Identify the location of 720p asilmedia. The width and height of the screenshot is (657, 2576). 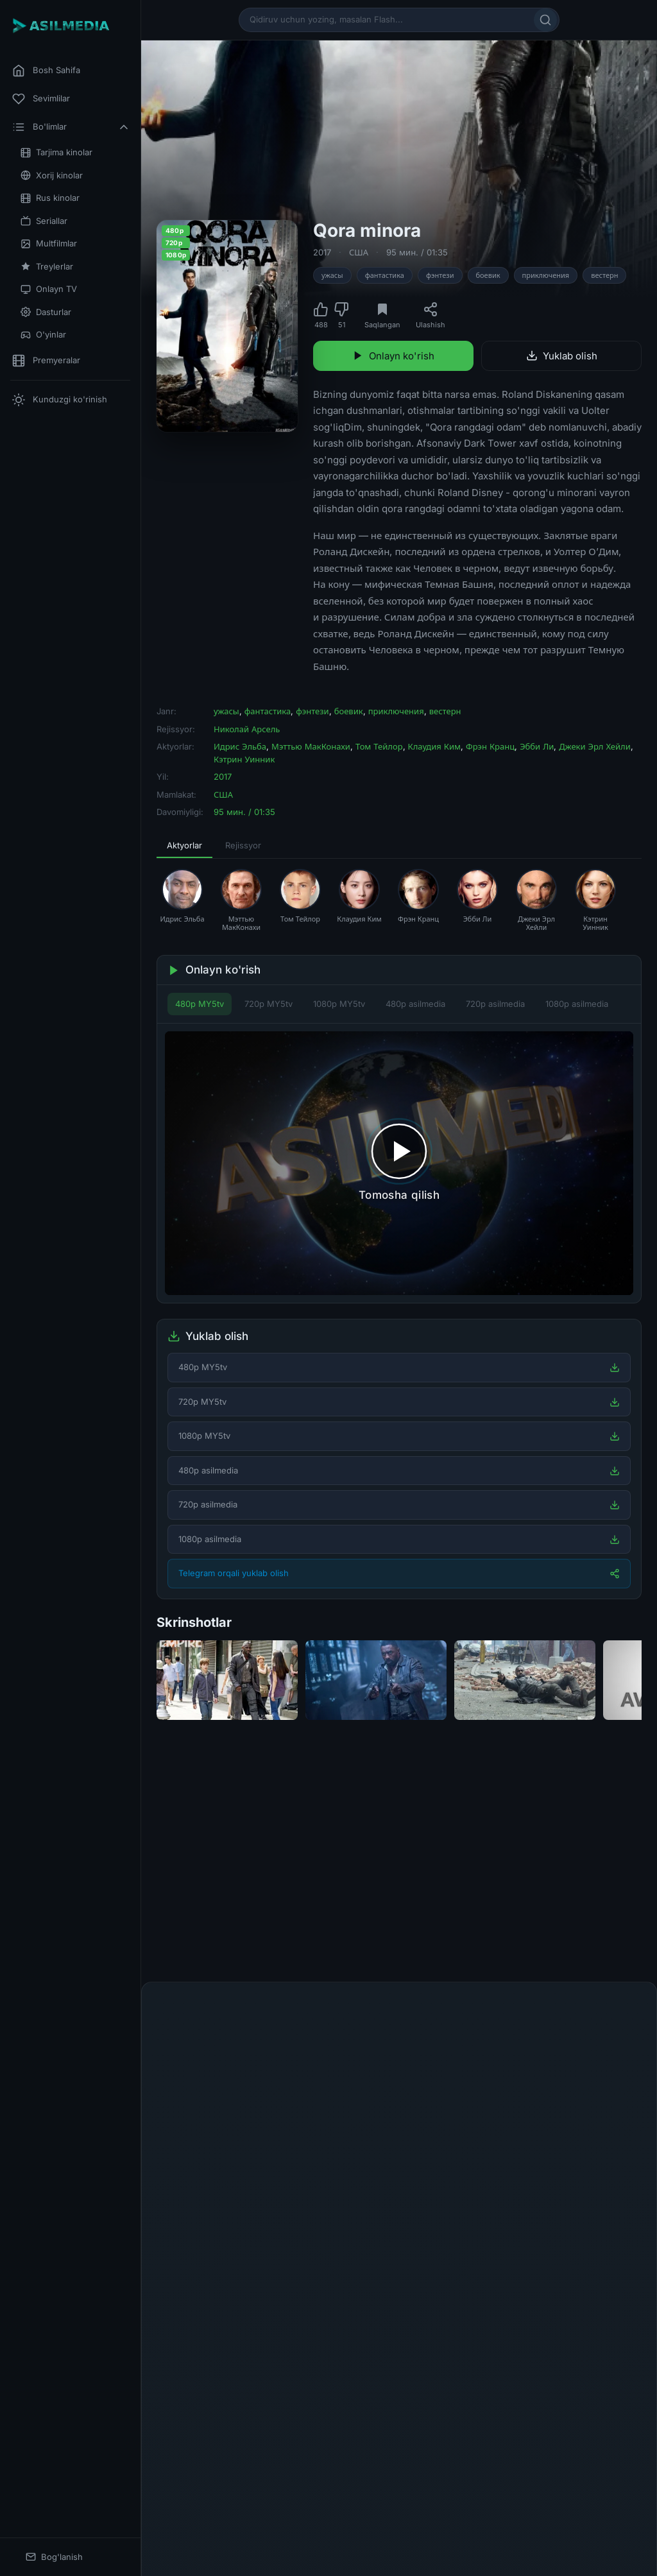
(495, 1004).